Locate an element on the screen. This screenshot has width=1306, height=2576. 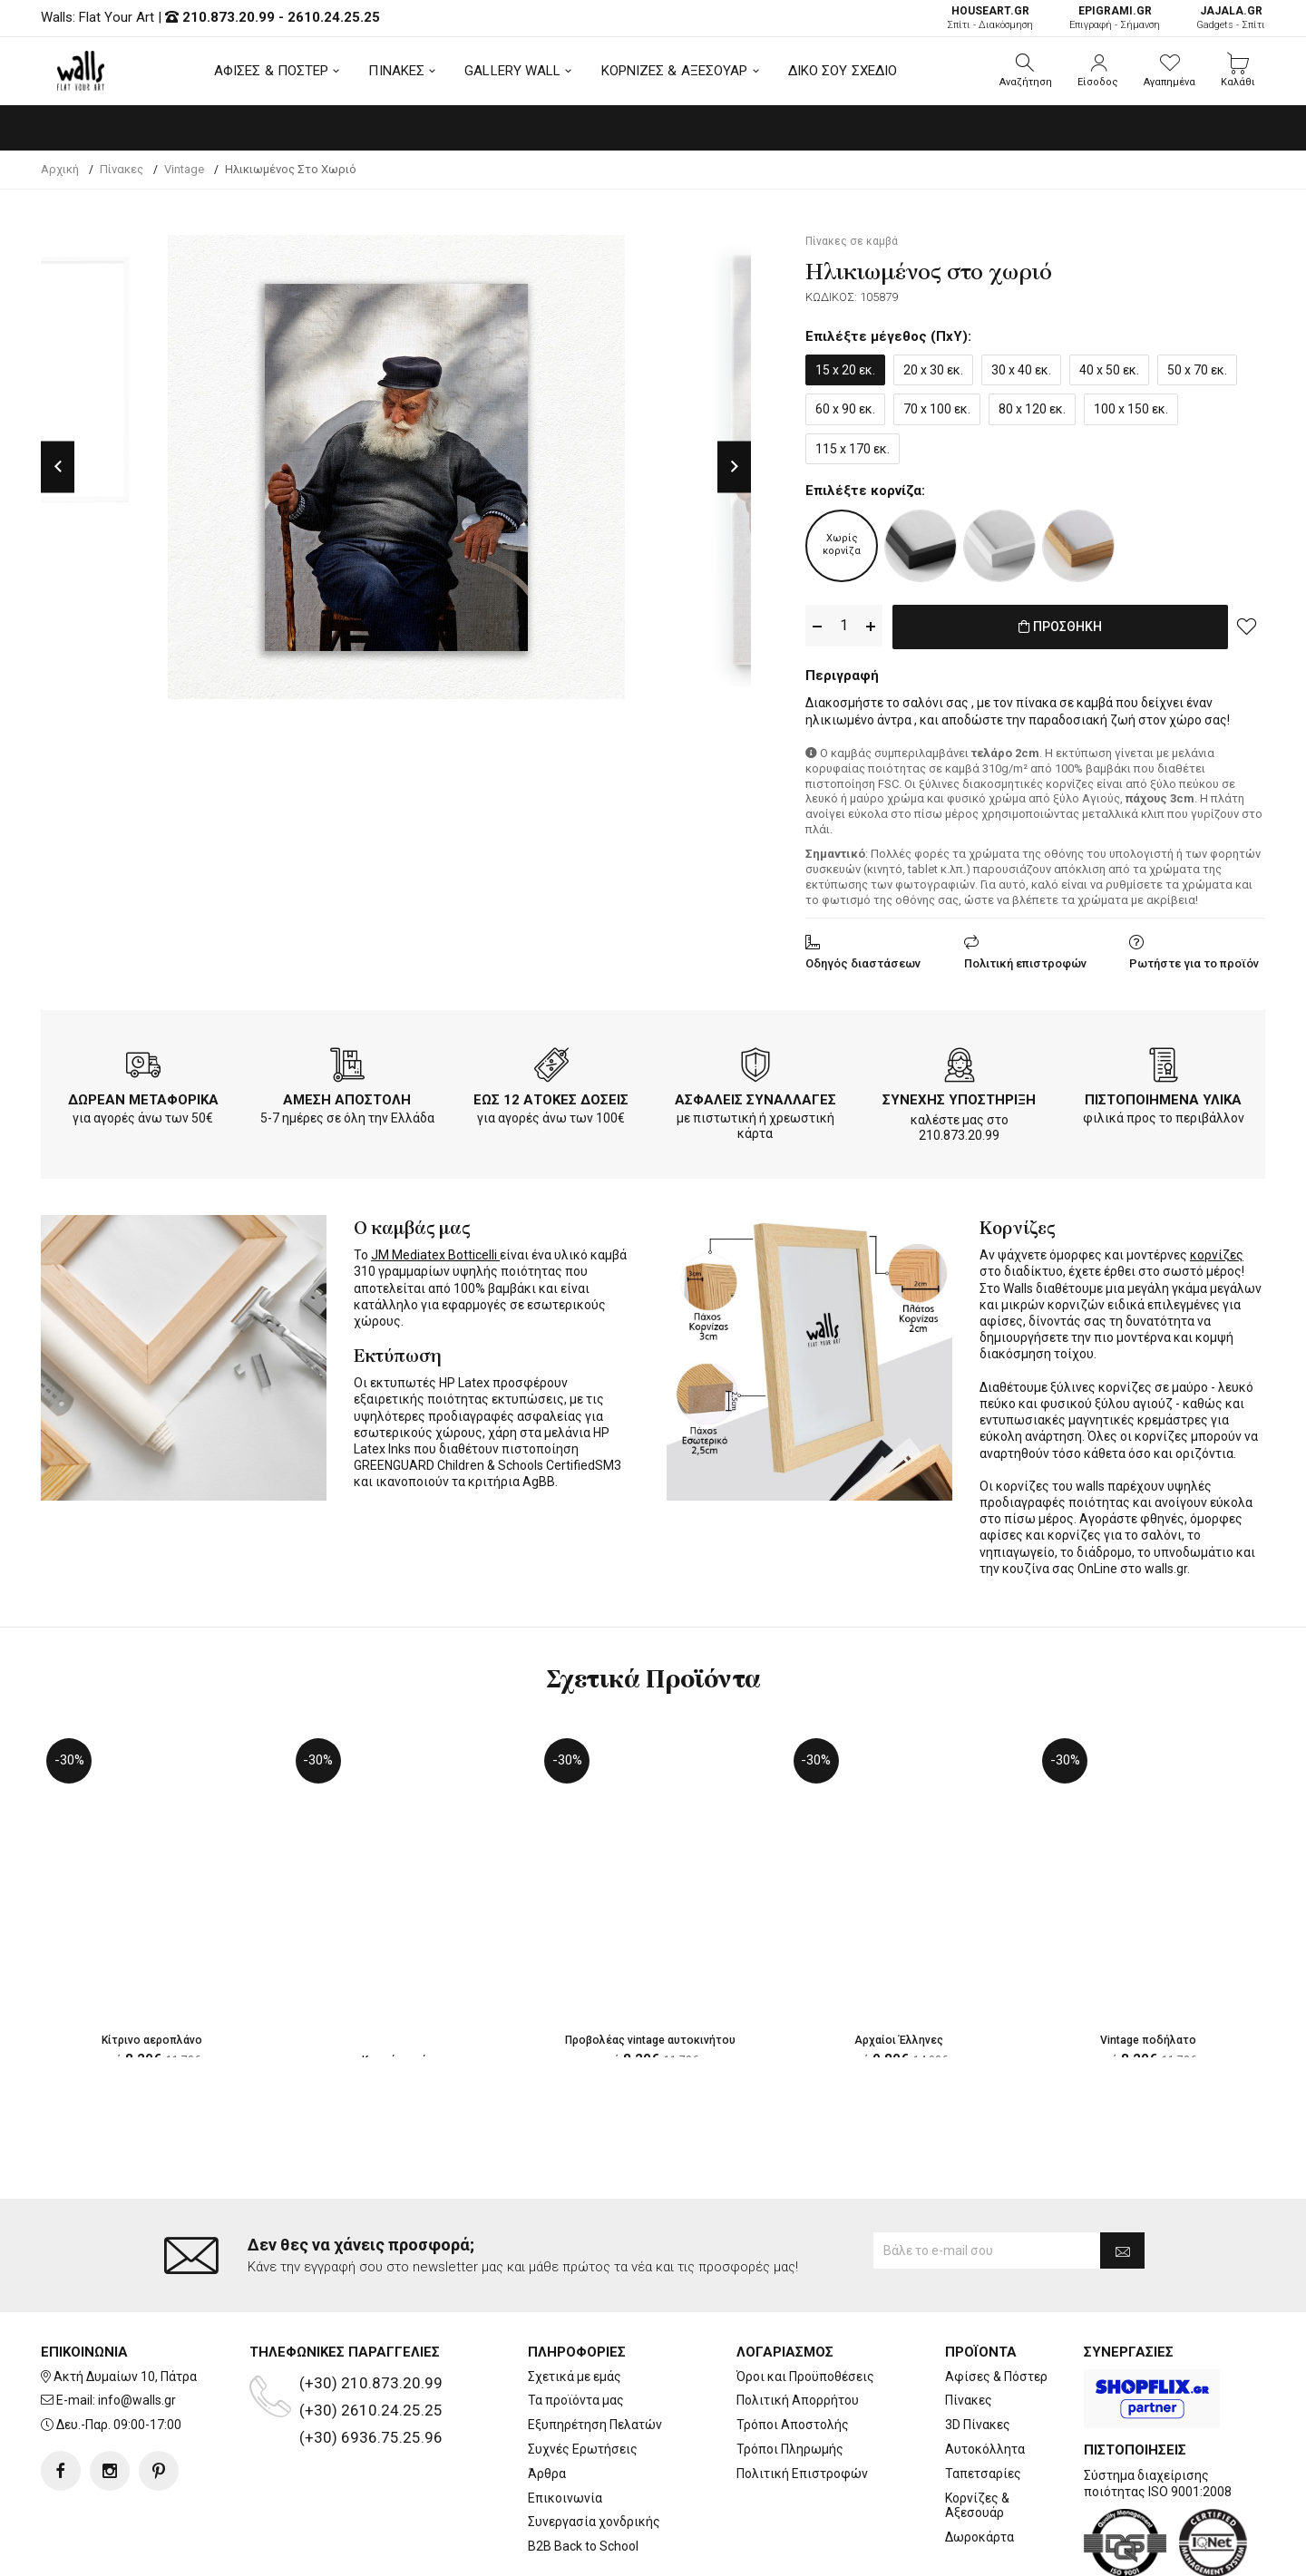
ΑΣΦΑΛΕΙΣ ΣΥΝΑΛΛΑΓΕΣ is located at coordinates (755, 1096).